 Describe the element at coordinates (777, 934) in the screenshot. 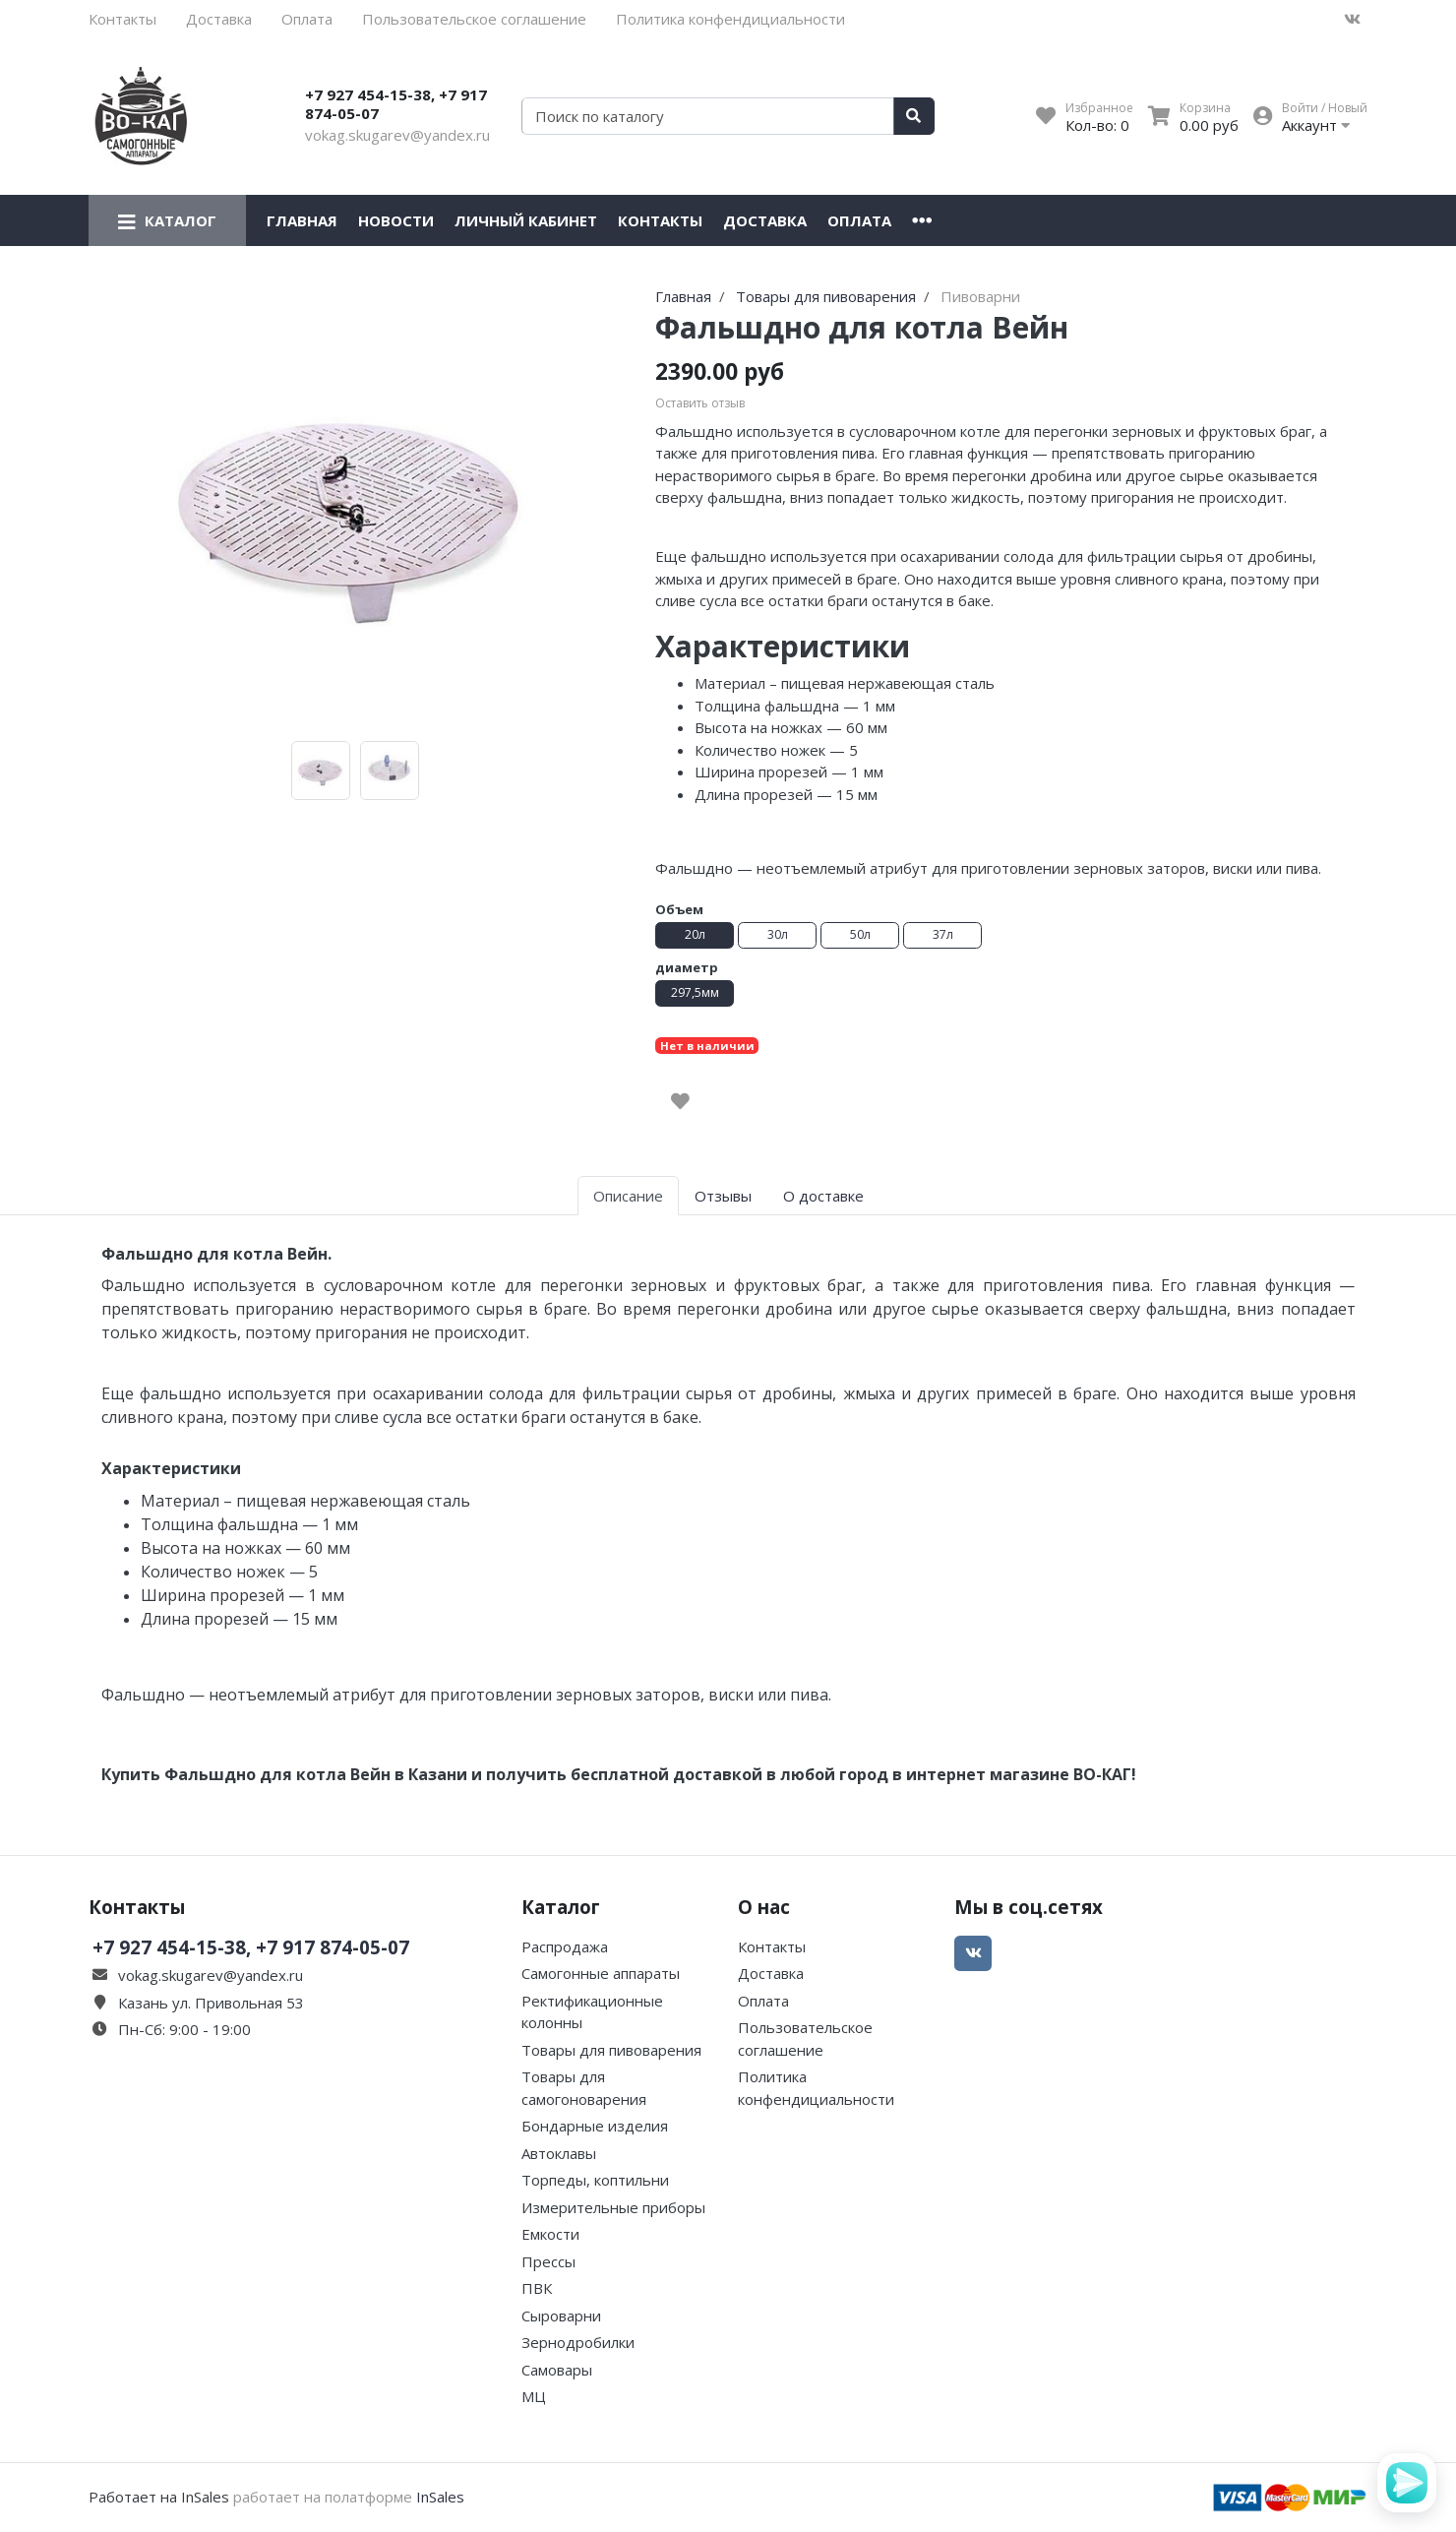

I see `30л` at that location.